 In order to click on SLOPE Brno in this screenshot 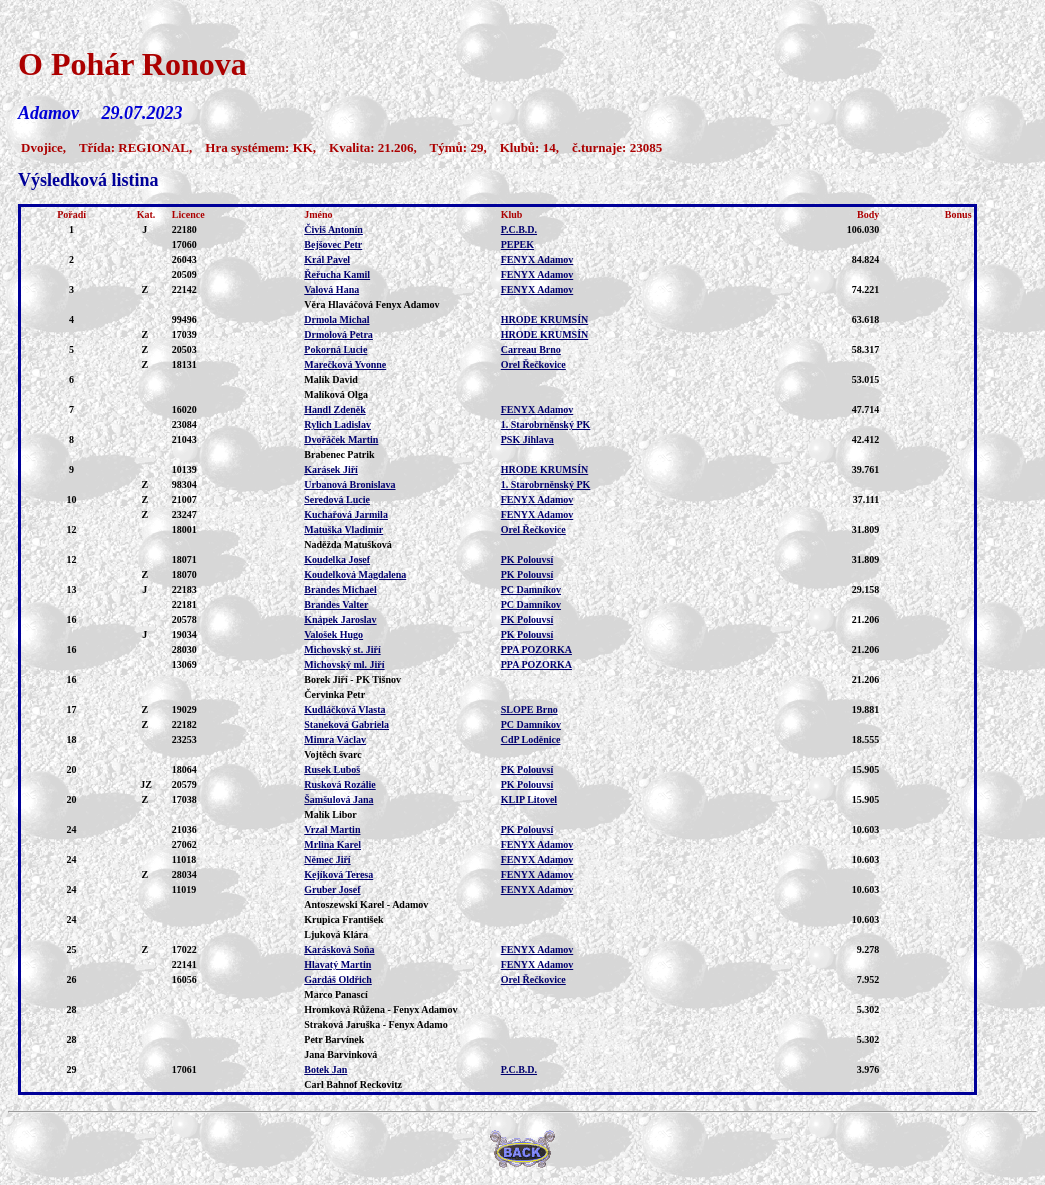, I will do `click(529, 709)`.